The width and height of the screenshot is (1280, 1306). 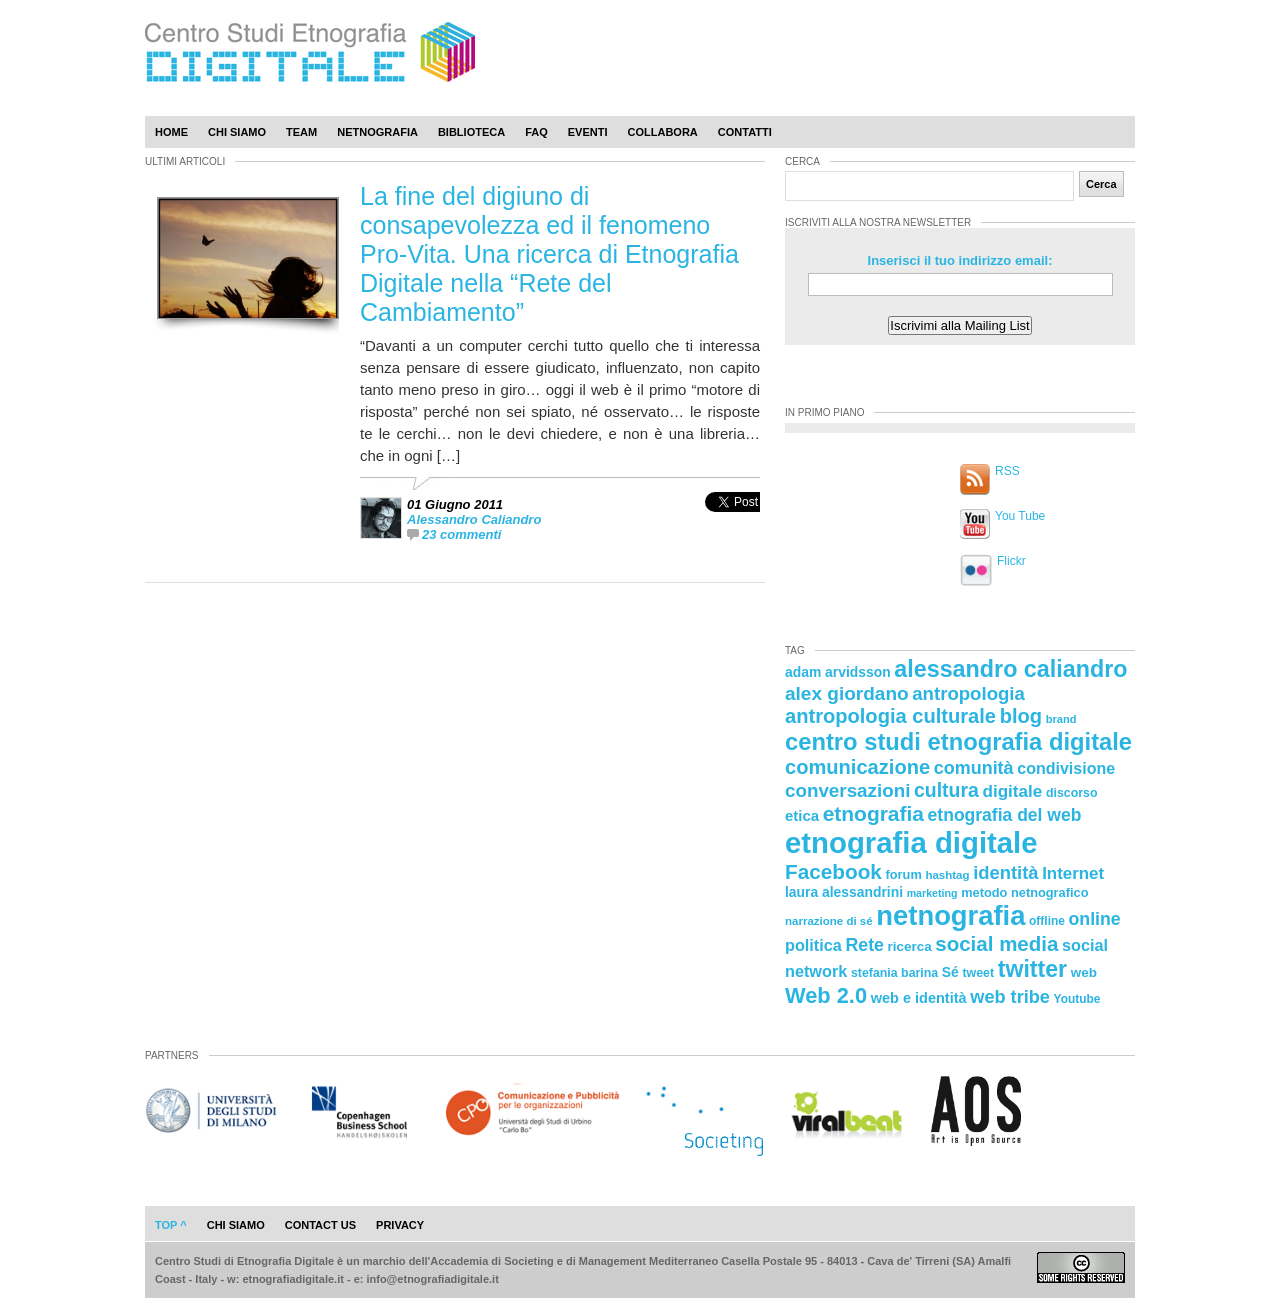 I want to click on Team, so click(x=301, y=132).